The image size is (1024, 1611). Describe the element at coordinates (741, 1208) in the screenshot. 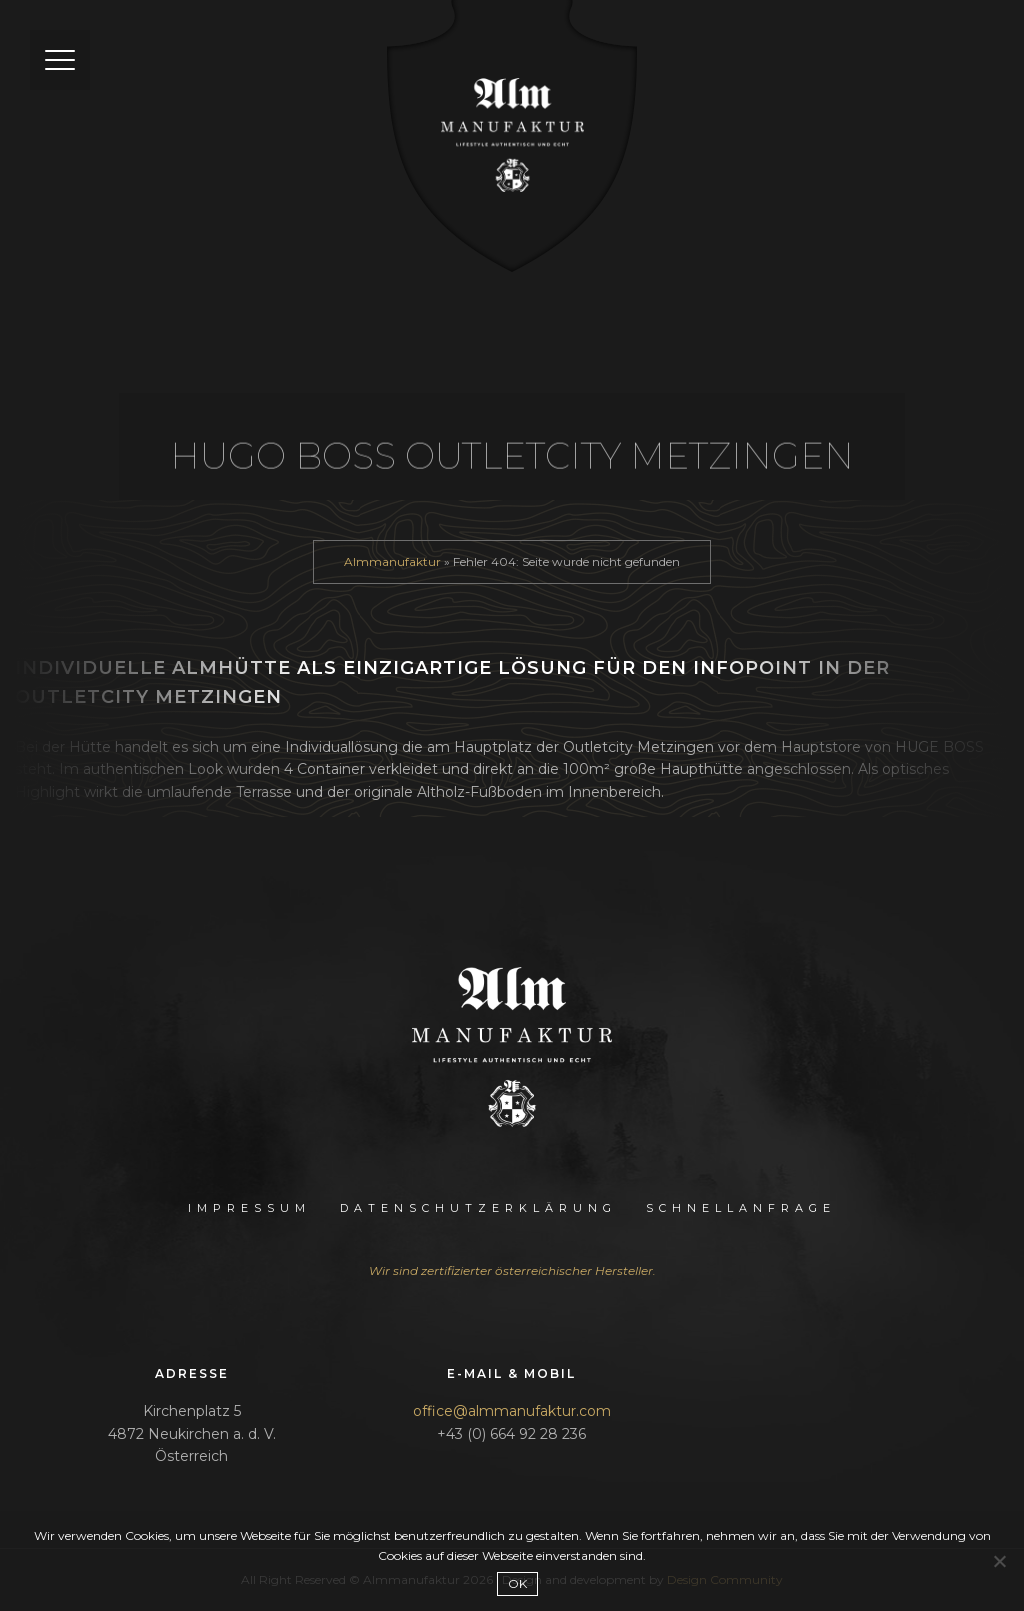

I see `Schnellanfrage` at that location.